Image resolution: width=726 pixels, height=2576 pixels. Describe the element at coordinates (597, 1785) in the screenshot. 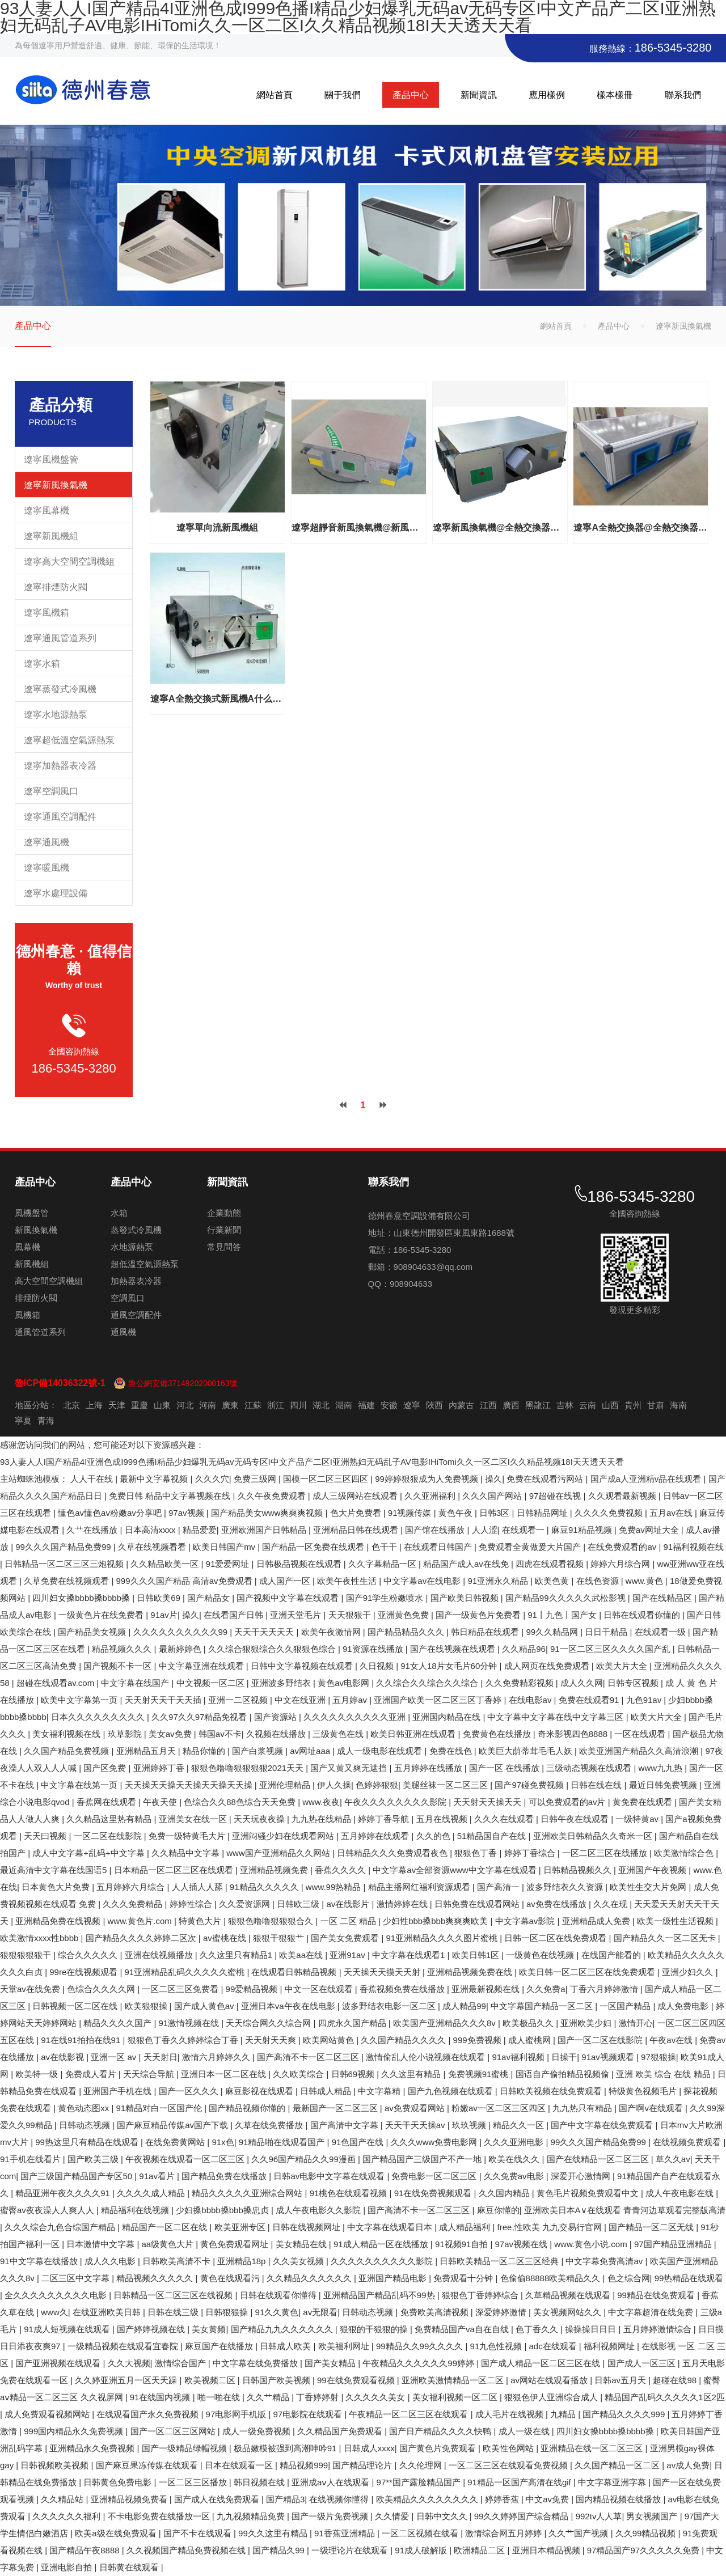

I see `日韩在线在线` at that location.